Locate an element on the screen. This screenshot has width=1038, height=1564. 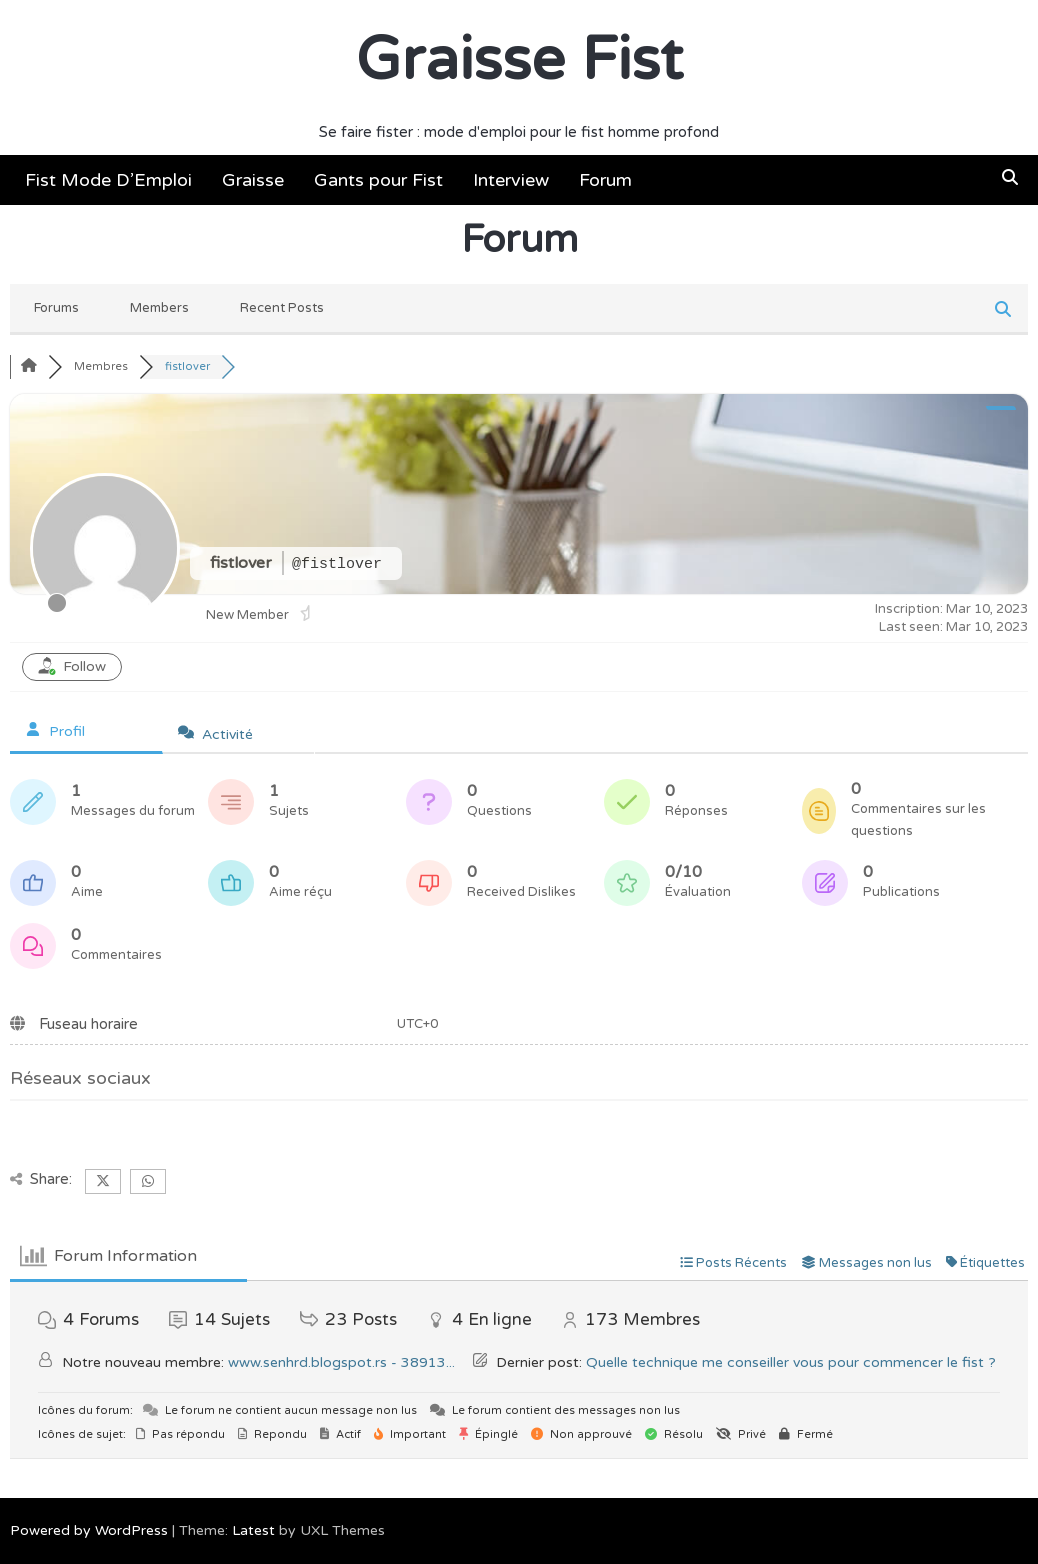
Interview is located at coordinates (511, 180).